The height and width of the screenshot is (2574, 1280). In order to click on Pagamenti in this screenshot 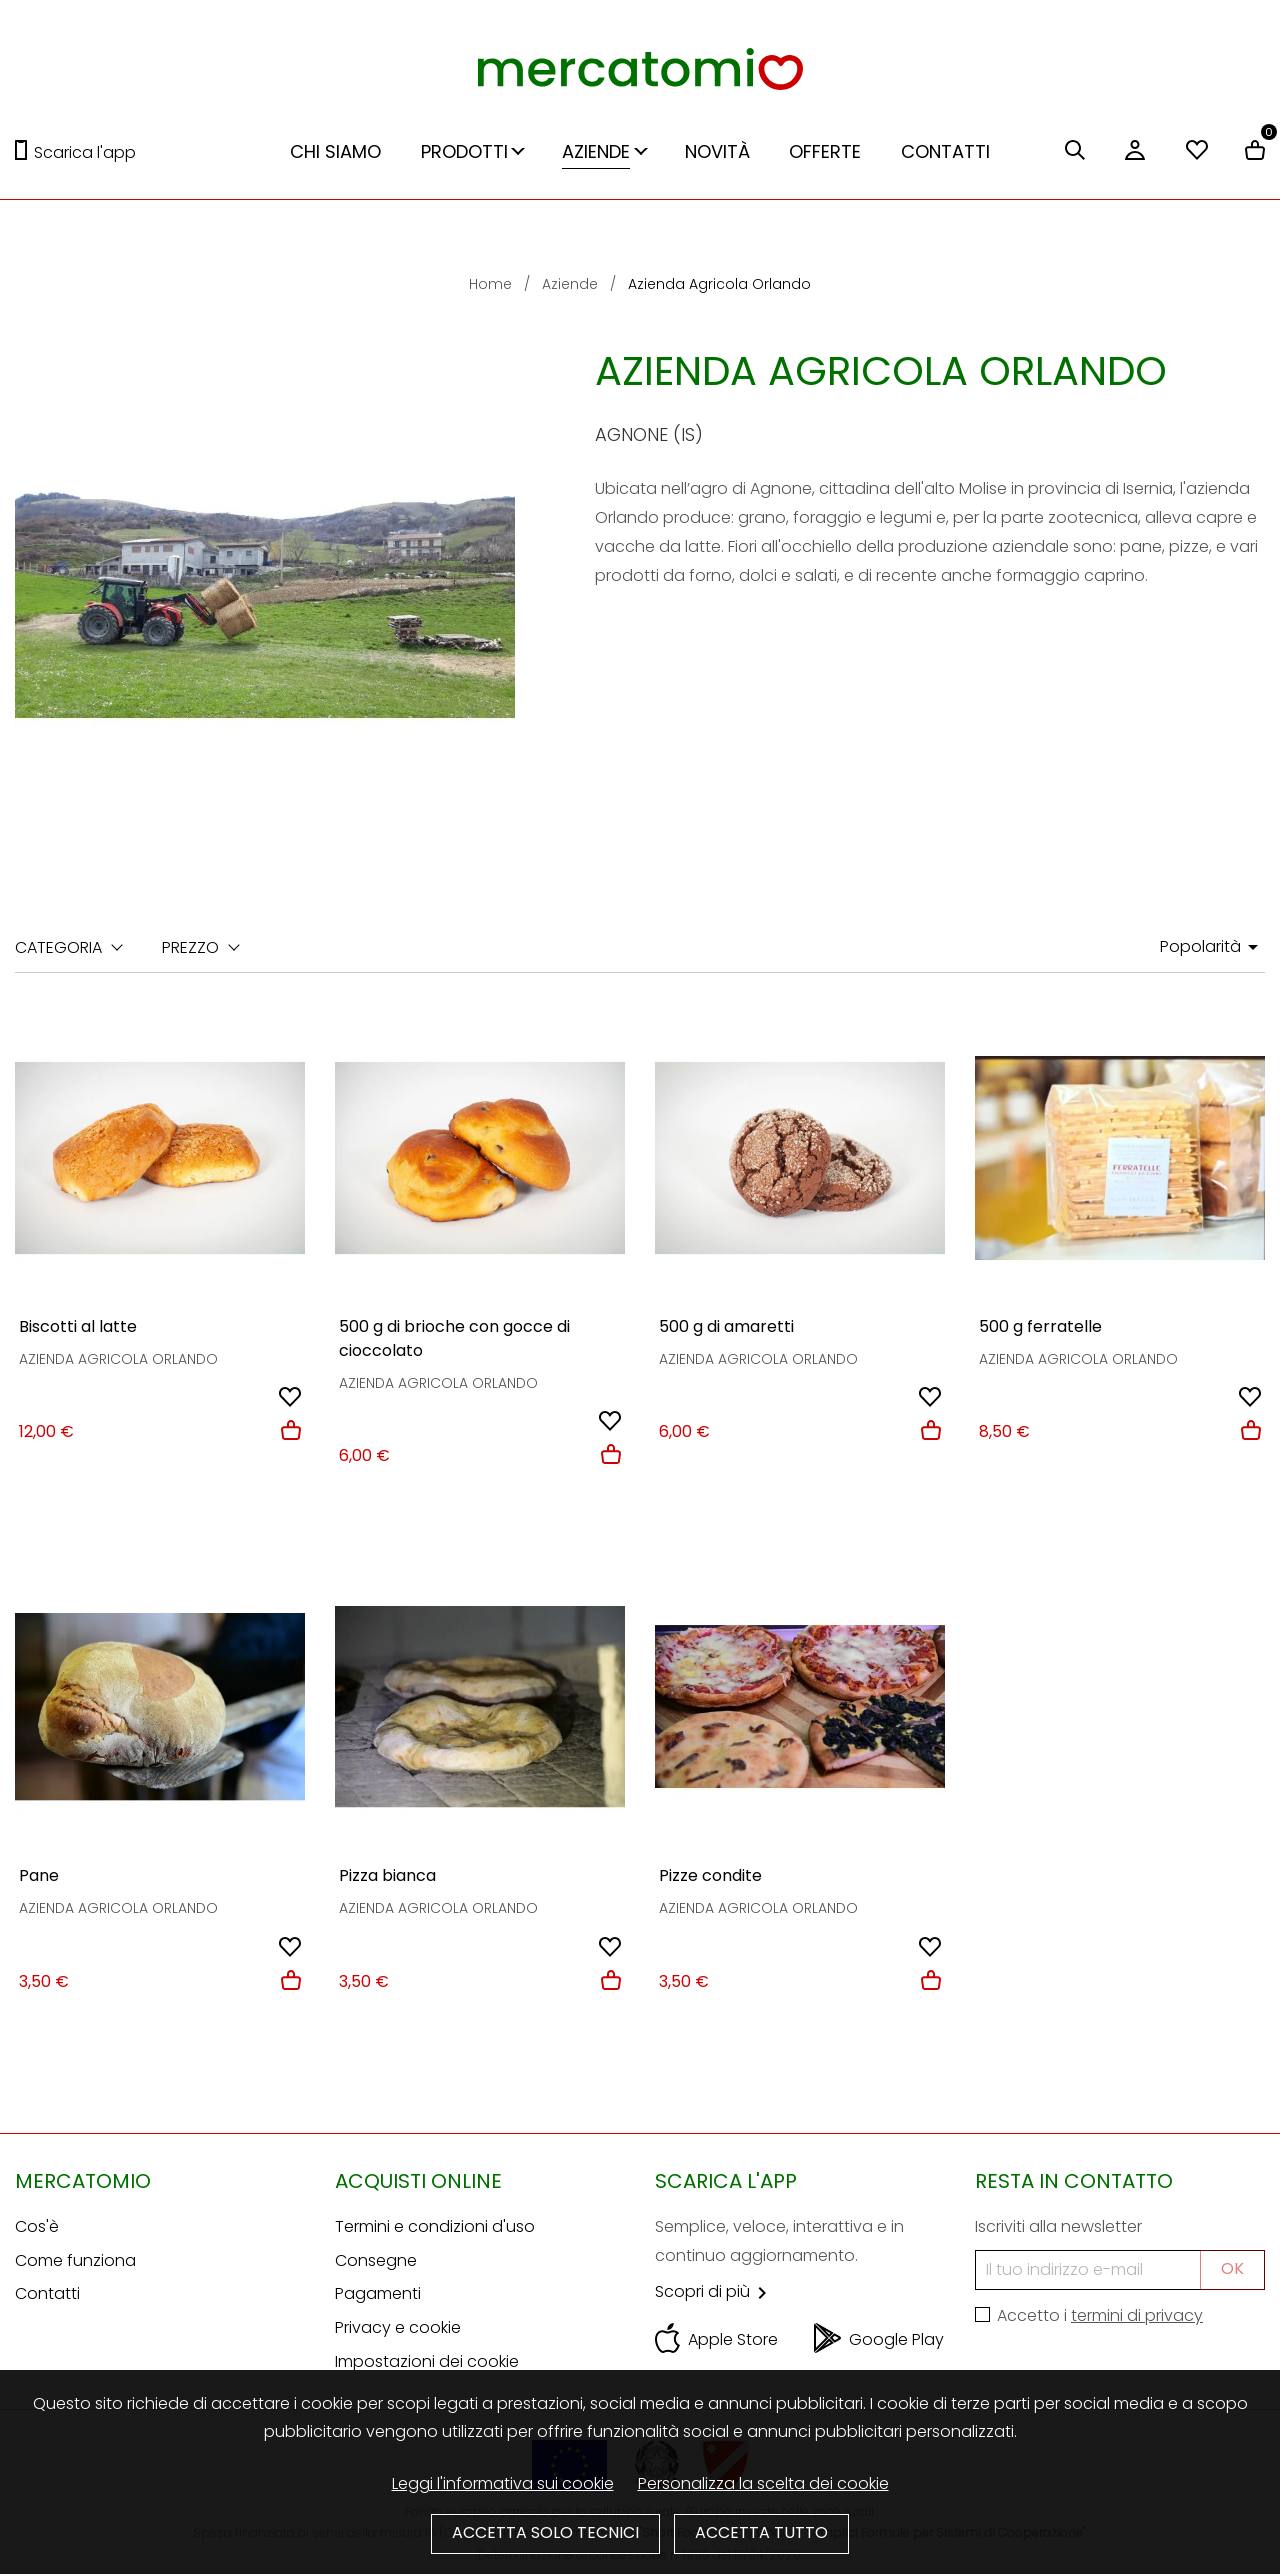, I will do `click(378, 2293)`.